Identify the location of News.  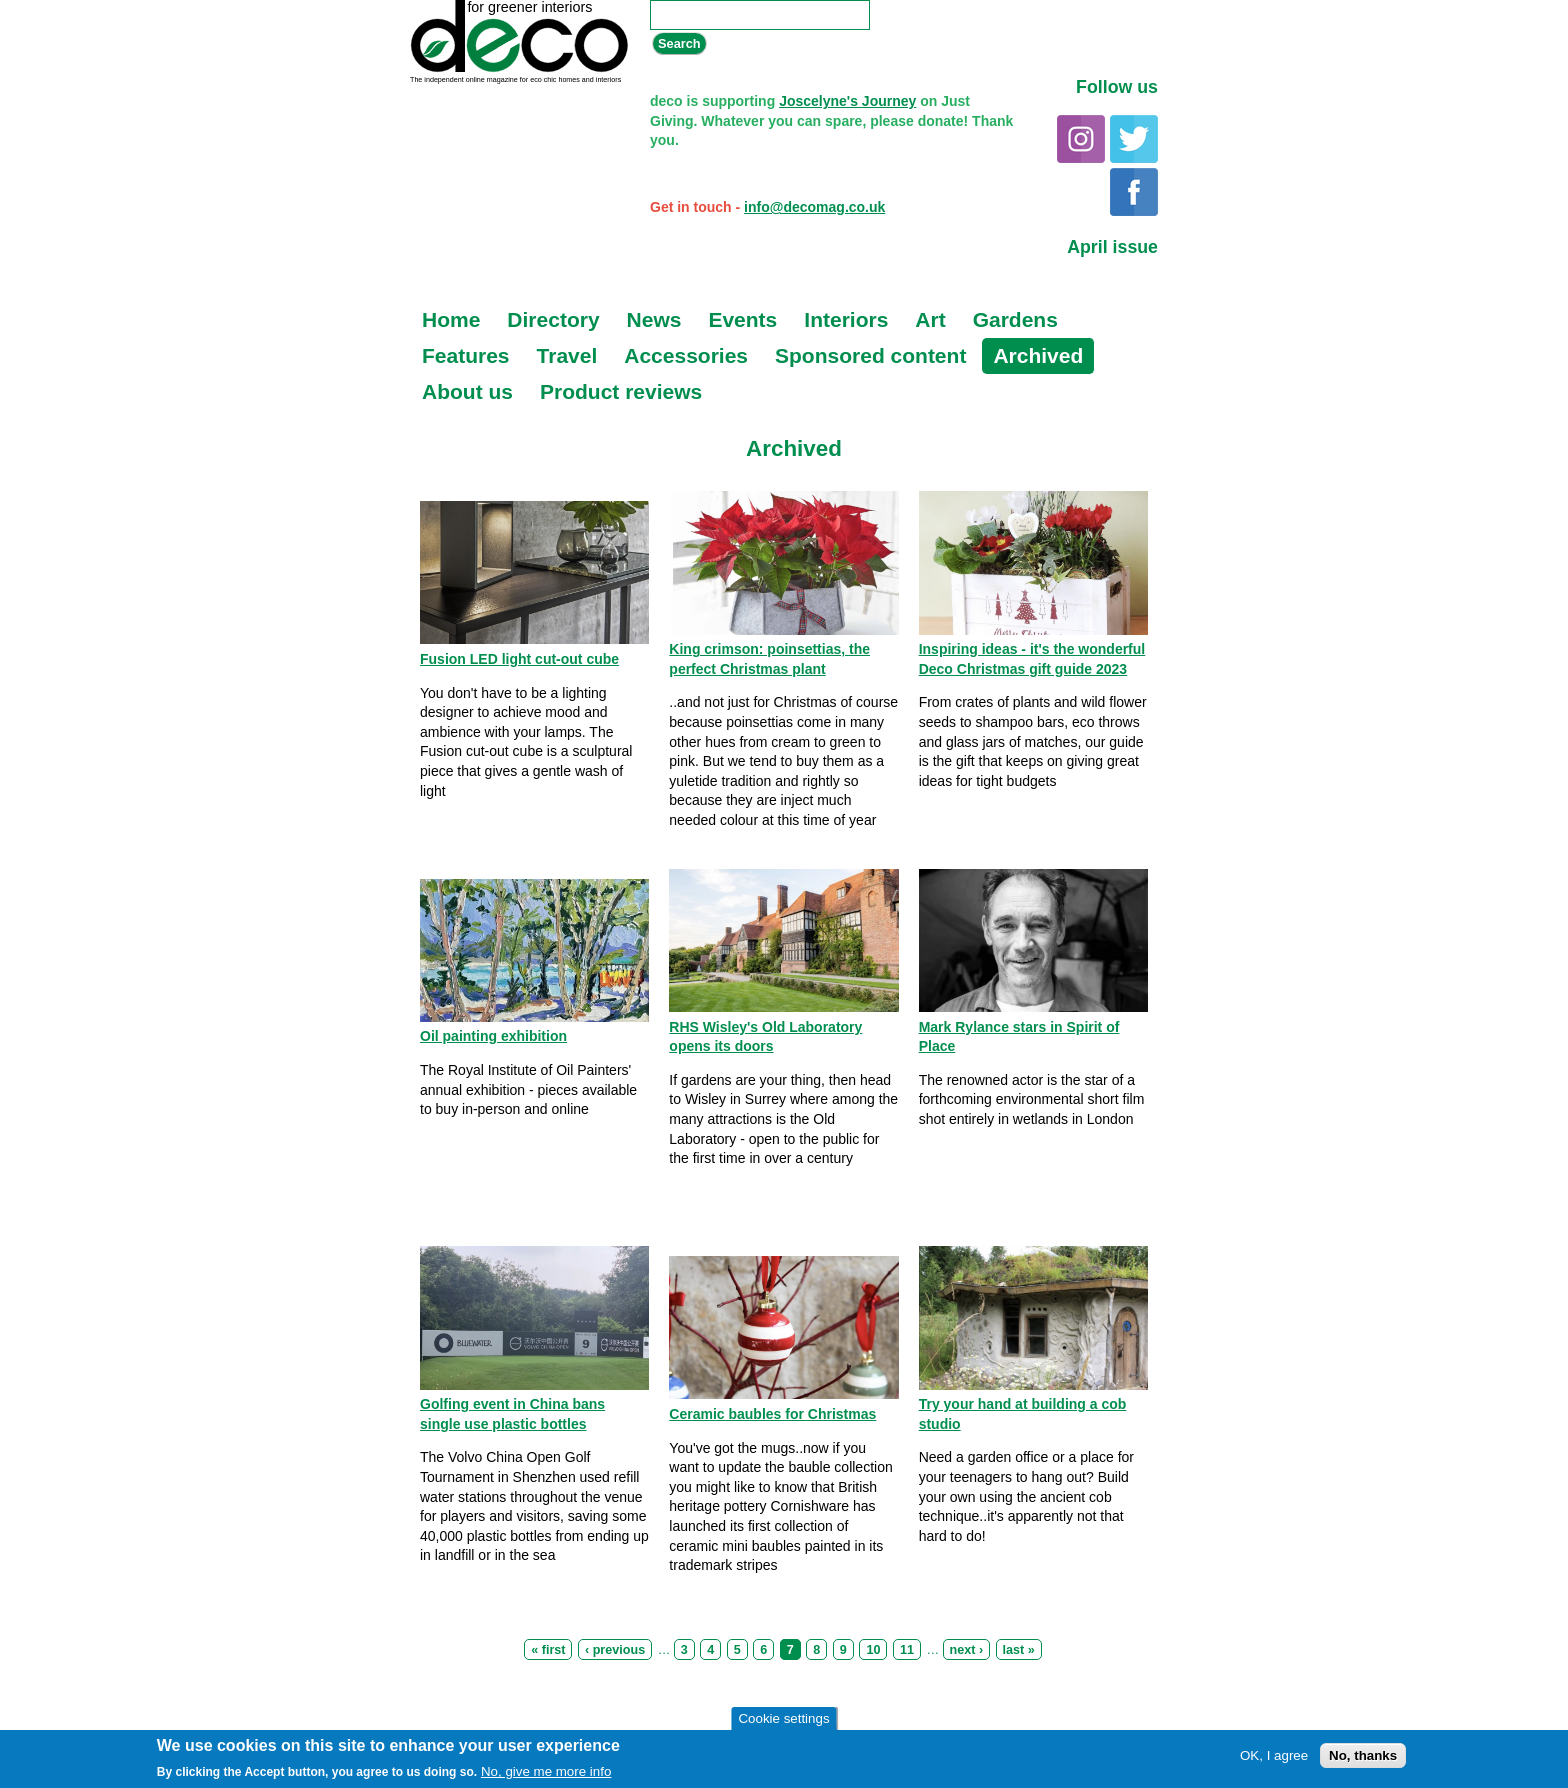
(654, 319).